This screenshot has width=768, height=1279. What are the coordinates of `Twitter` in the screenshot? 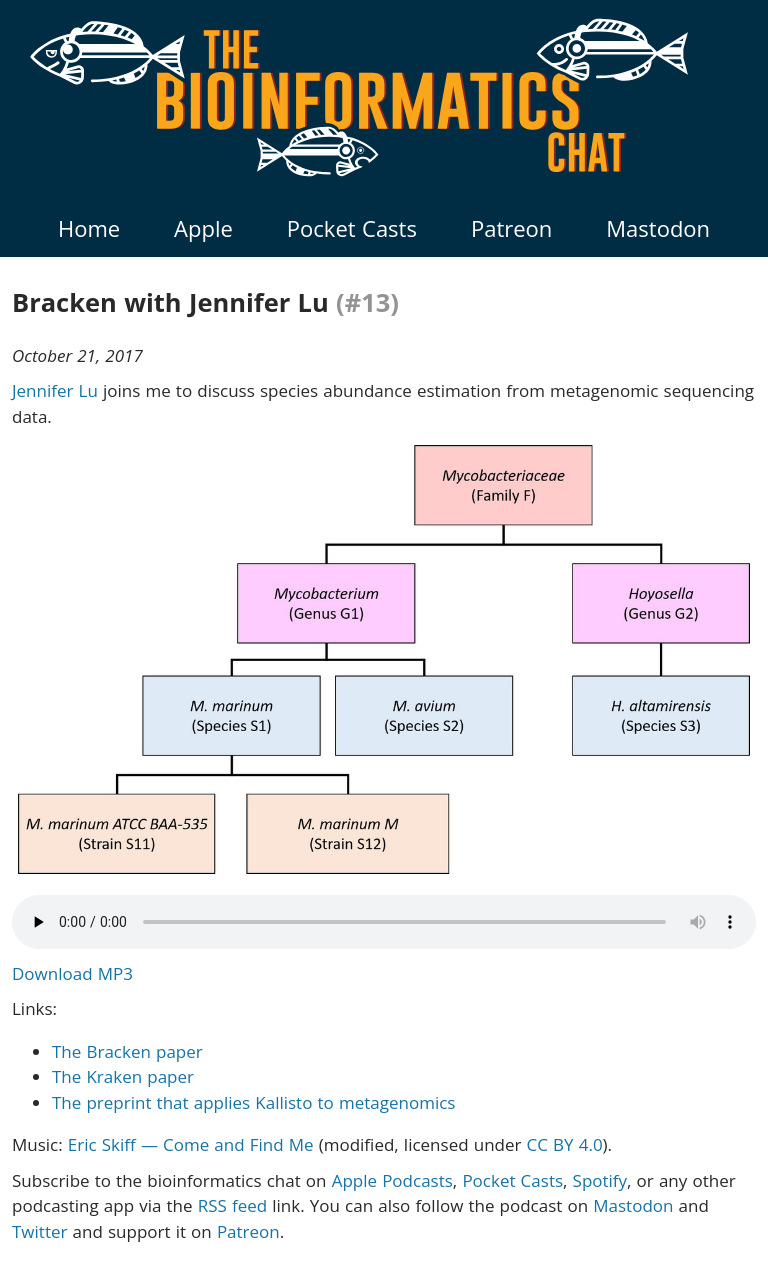 It's located at (39, 1231).